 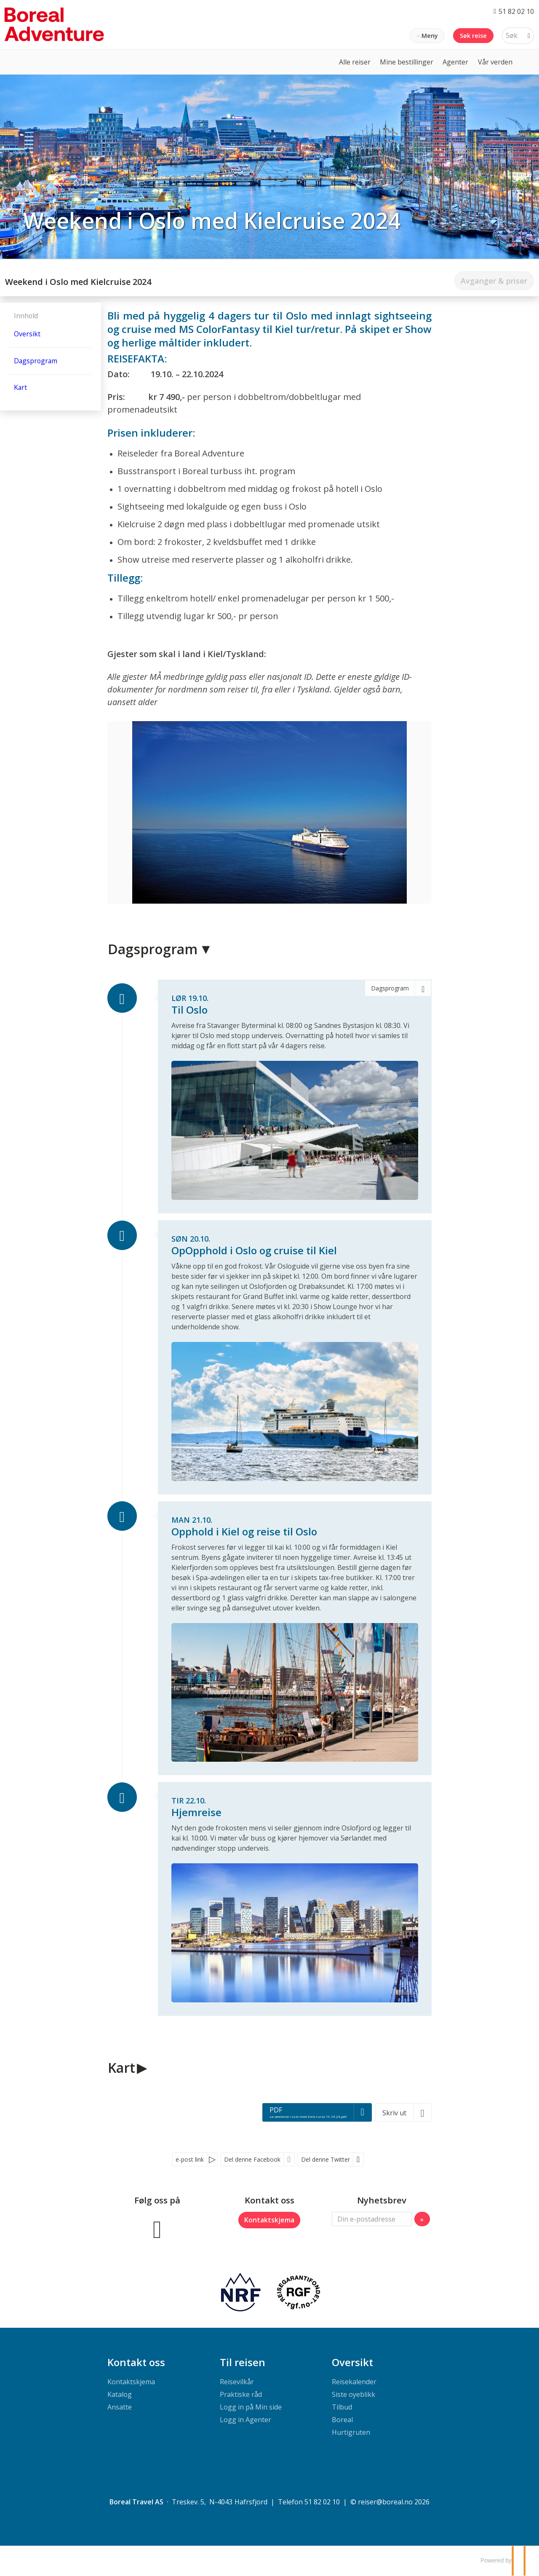 What do you see at coordinates (455, 62) in the screenshot?
I see `Agenter` at bounding box center [455, 62].